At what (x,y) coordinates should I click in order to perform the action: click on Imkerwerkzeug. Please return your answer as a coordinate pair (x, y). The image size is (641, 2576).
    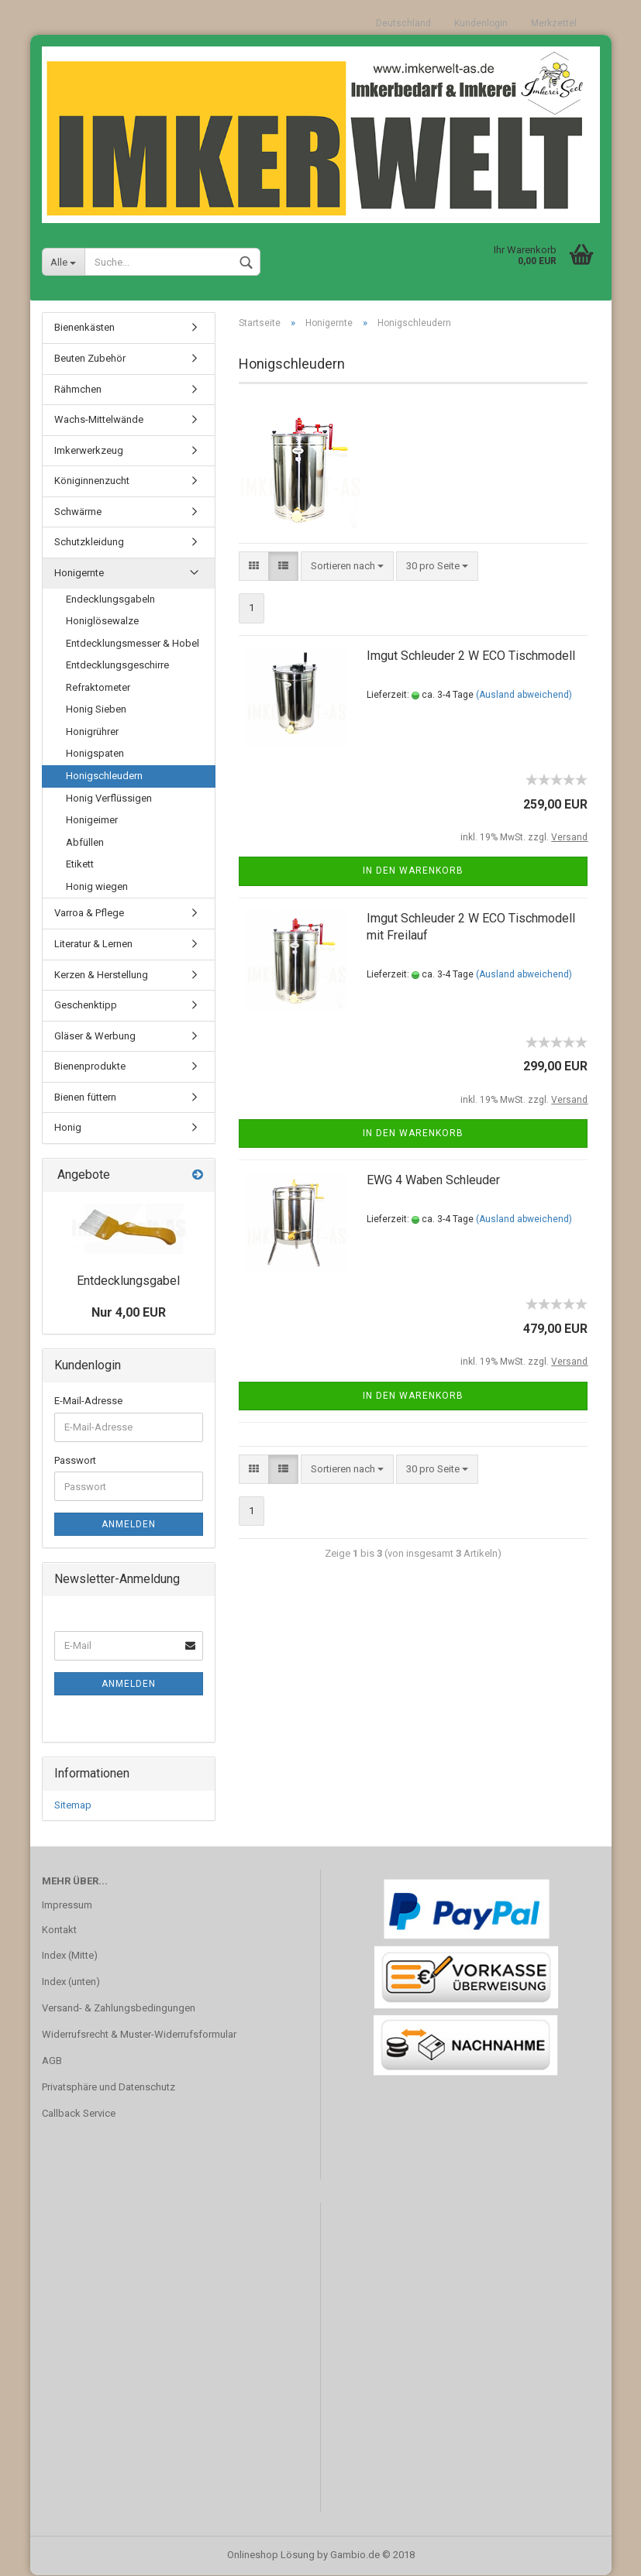
    Looking at the image, I should click on (88, 450).